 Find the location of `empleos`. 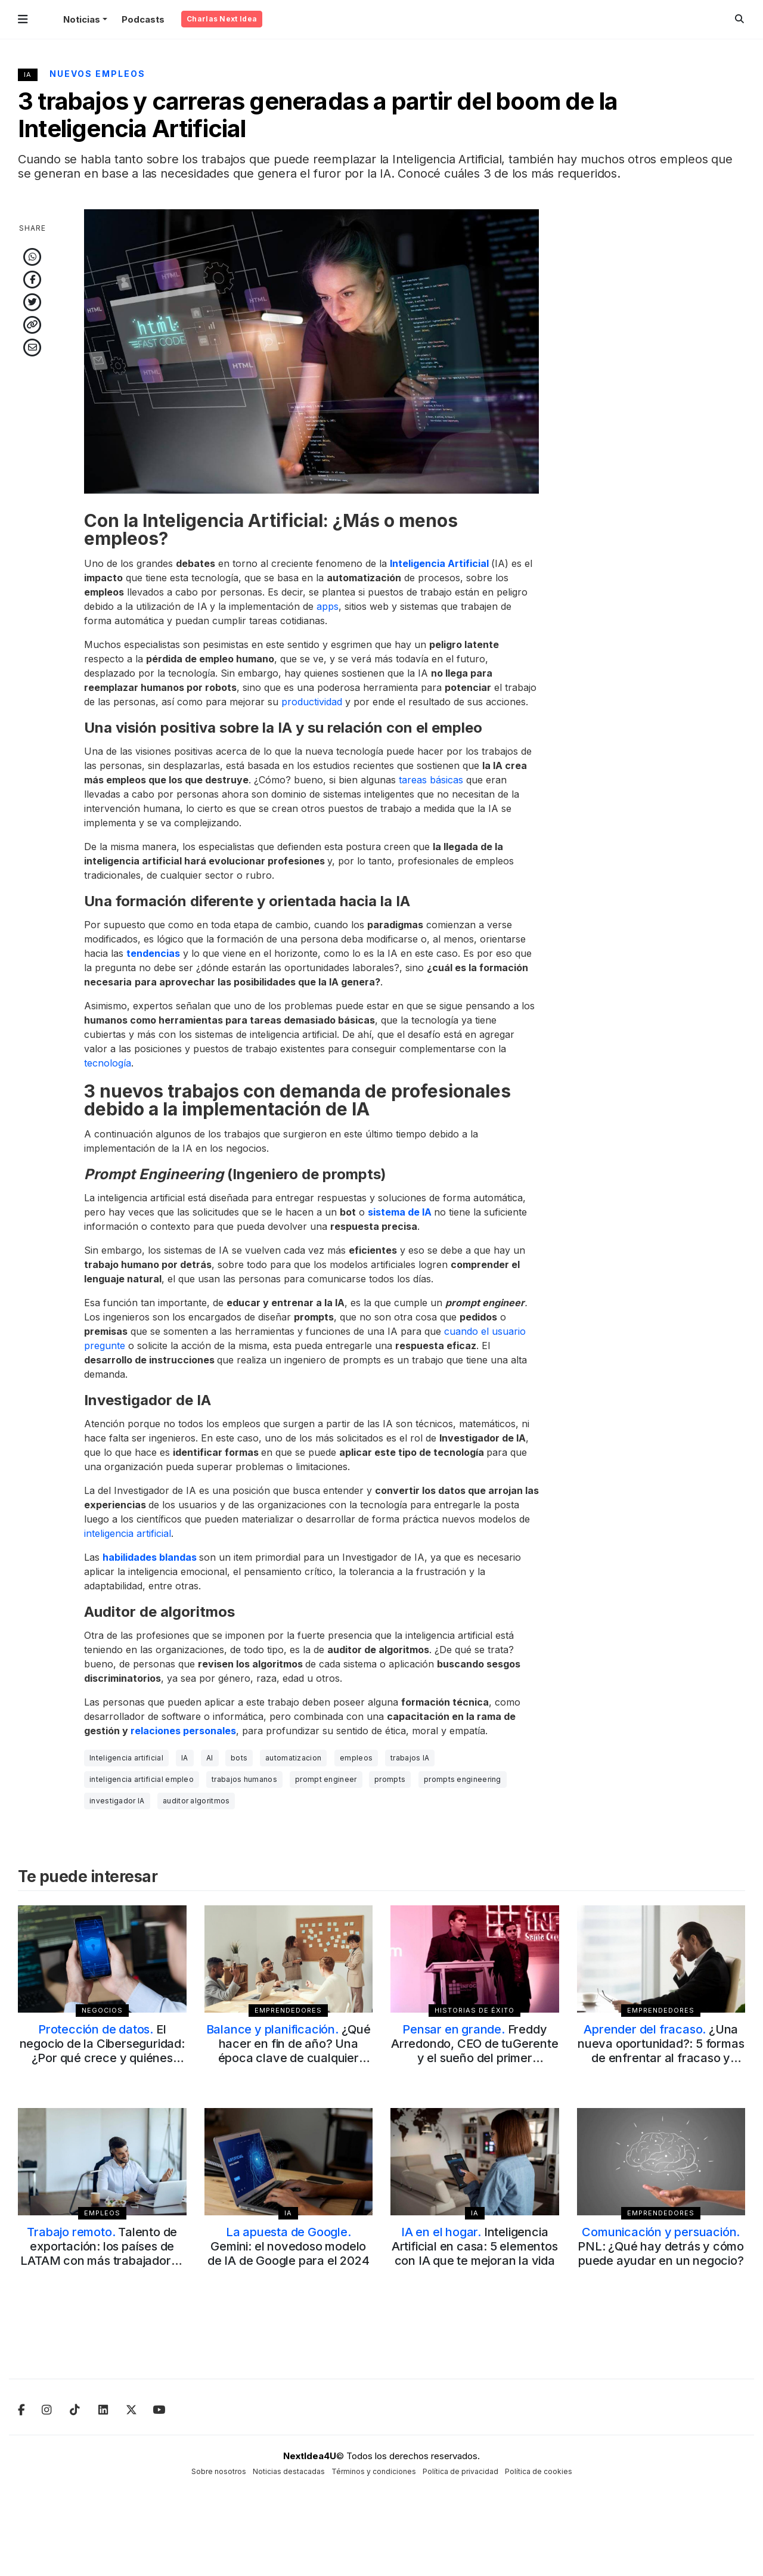

empleos is located at coordinates (356, 1757).